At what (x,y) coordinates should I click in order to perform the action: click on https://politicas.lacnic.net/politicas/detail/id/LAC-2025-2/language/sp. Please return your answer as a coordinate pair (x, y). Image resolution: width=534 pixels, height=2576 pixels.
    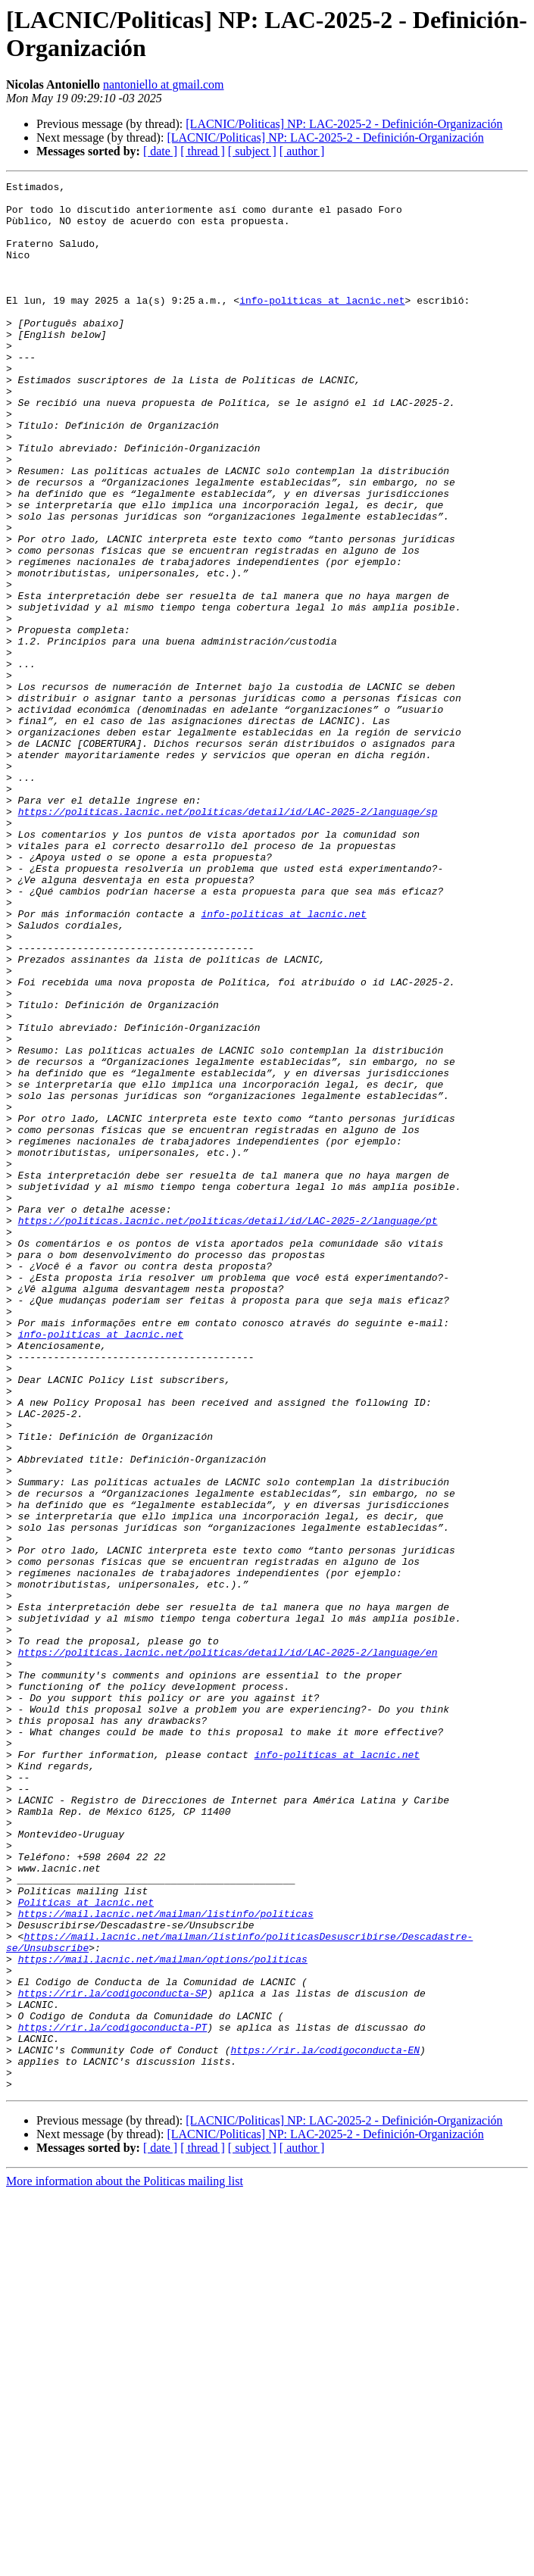
    Looking at the image, I should click on (228, 938).